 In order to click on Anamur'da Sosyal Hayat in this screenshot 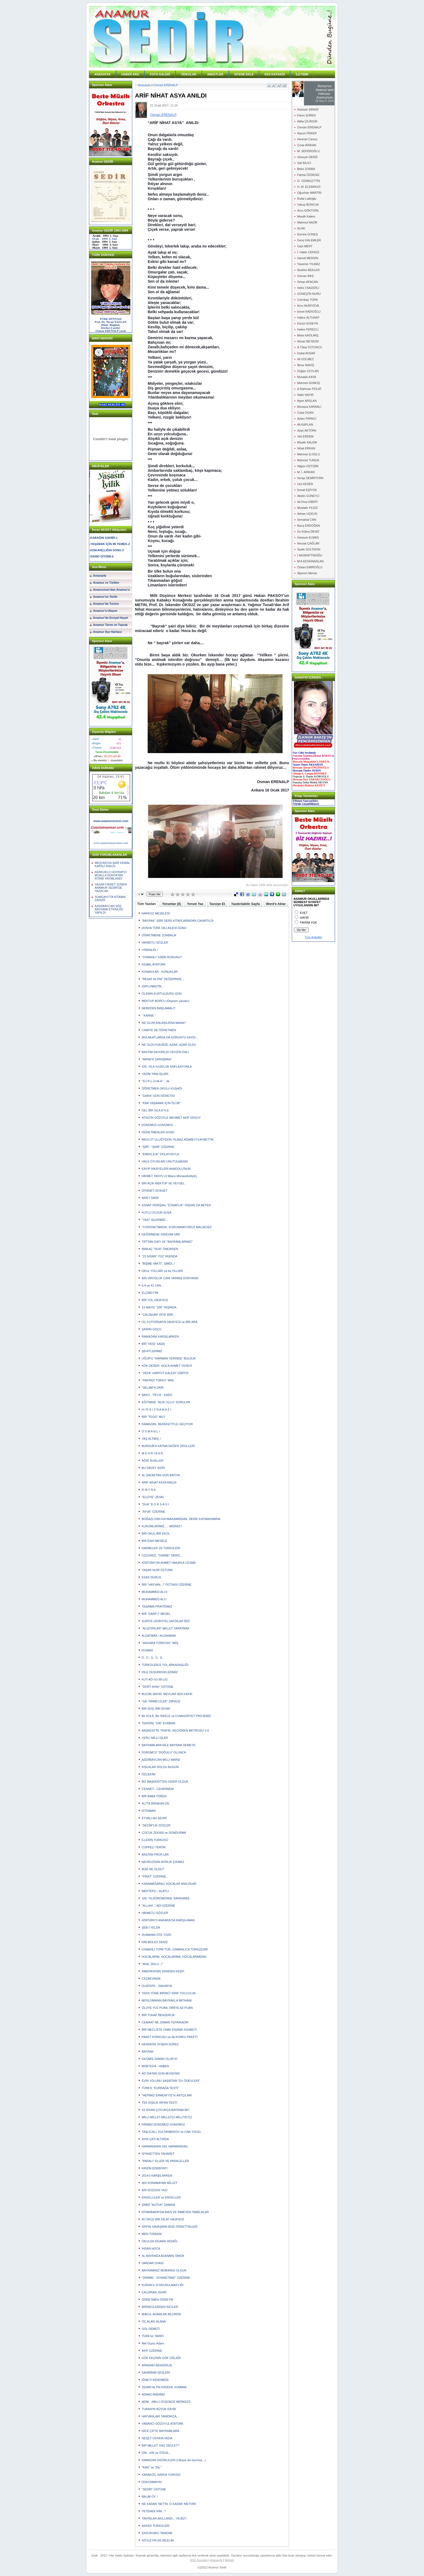, I will do `click(110, 617)`.